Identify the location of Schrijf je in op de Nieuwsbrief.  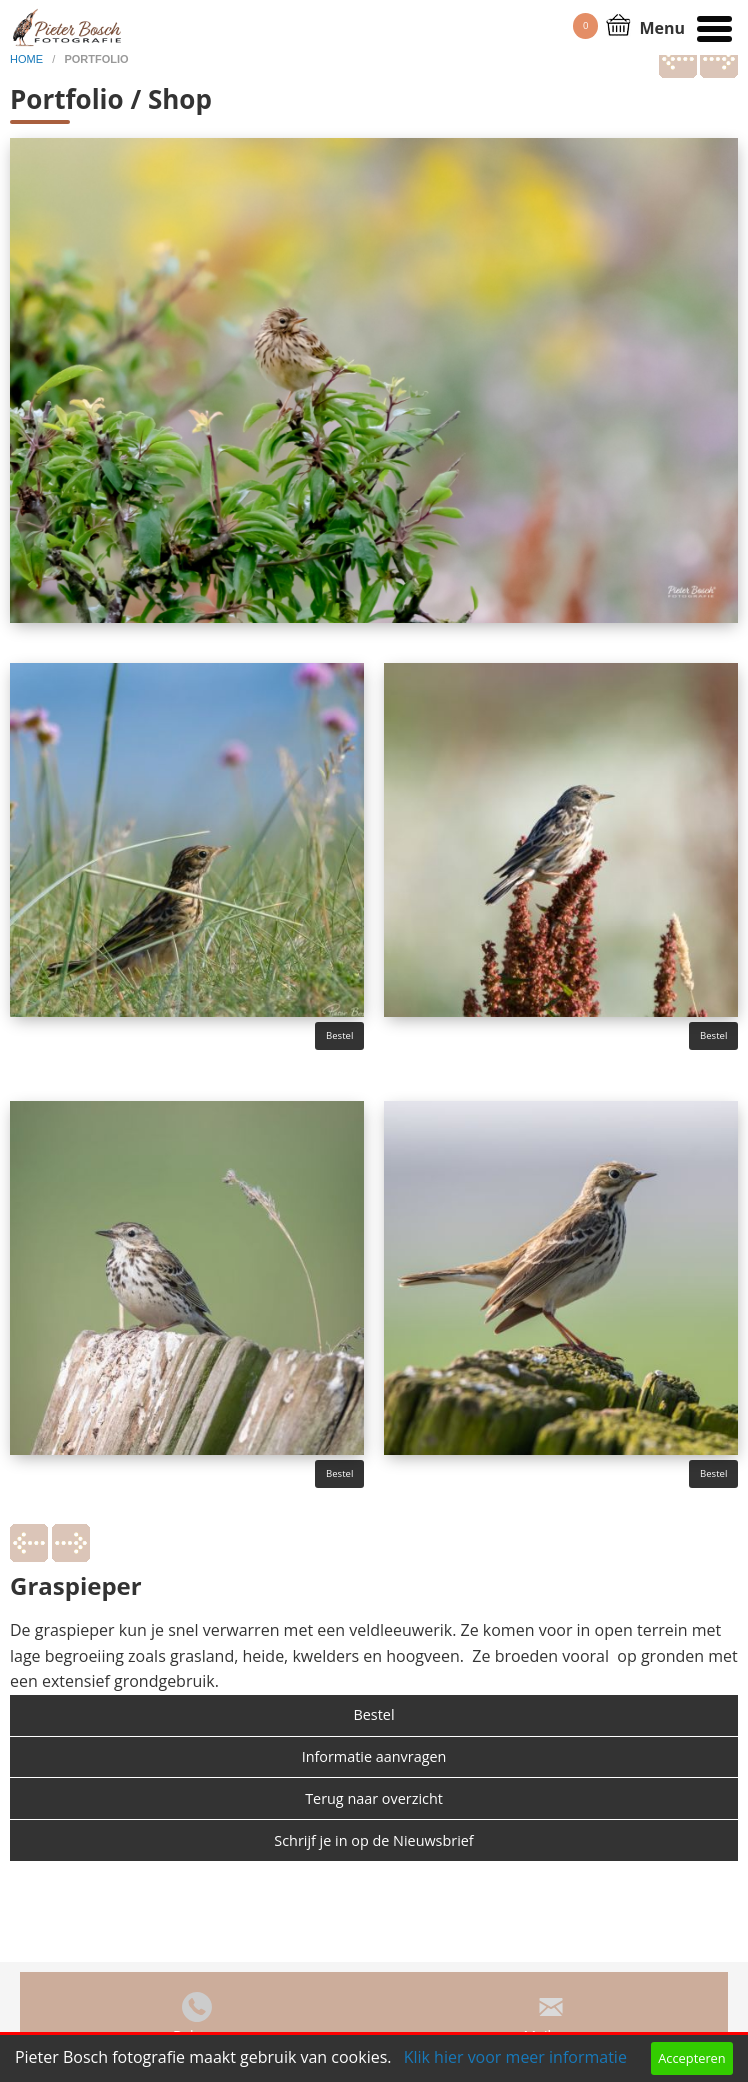
(373, 1840).